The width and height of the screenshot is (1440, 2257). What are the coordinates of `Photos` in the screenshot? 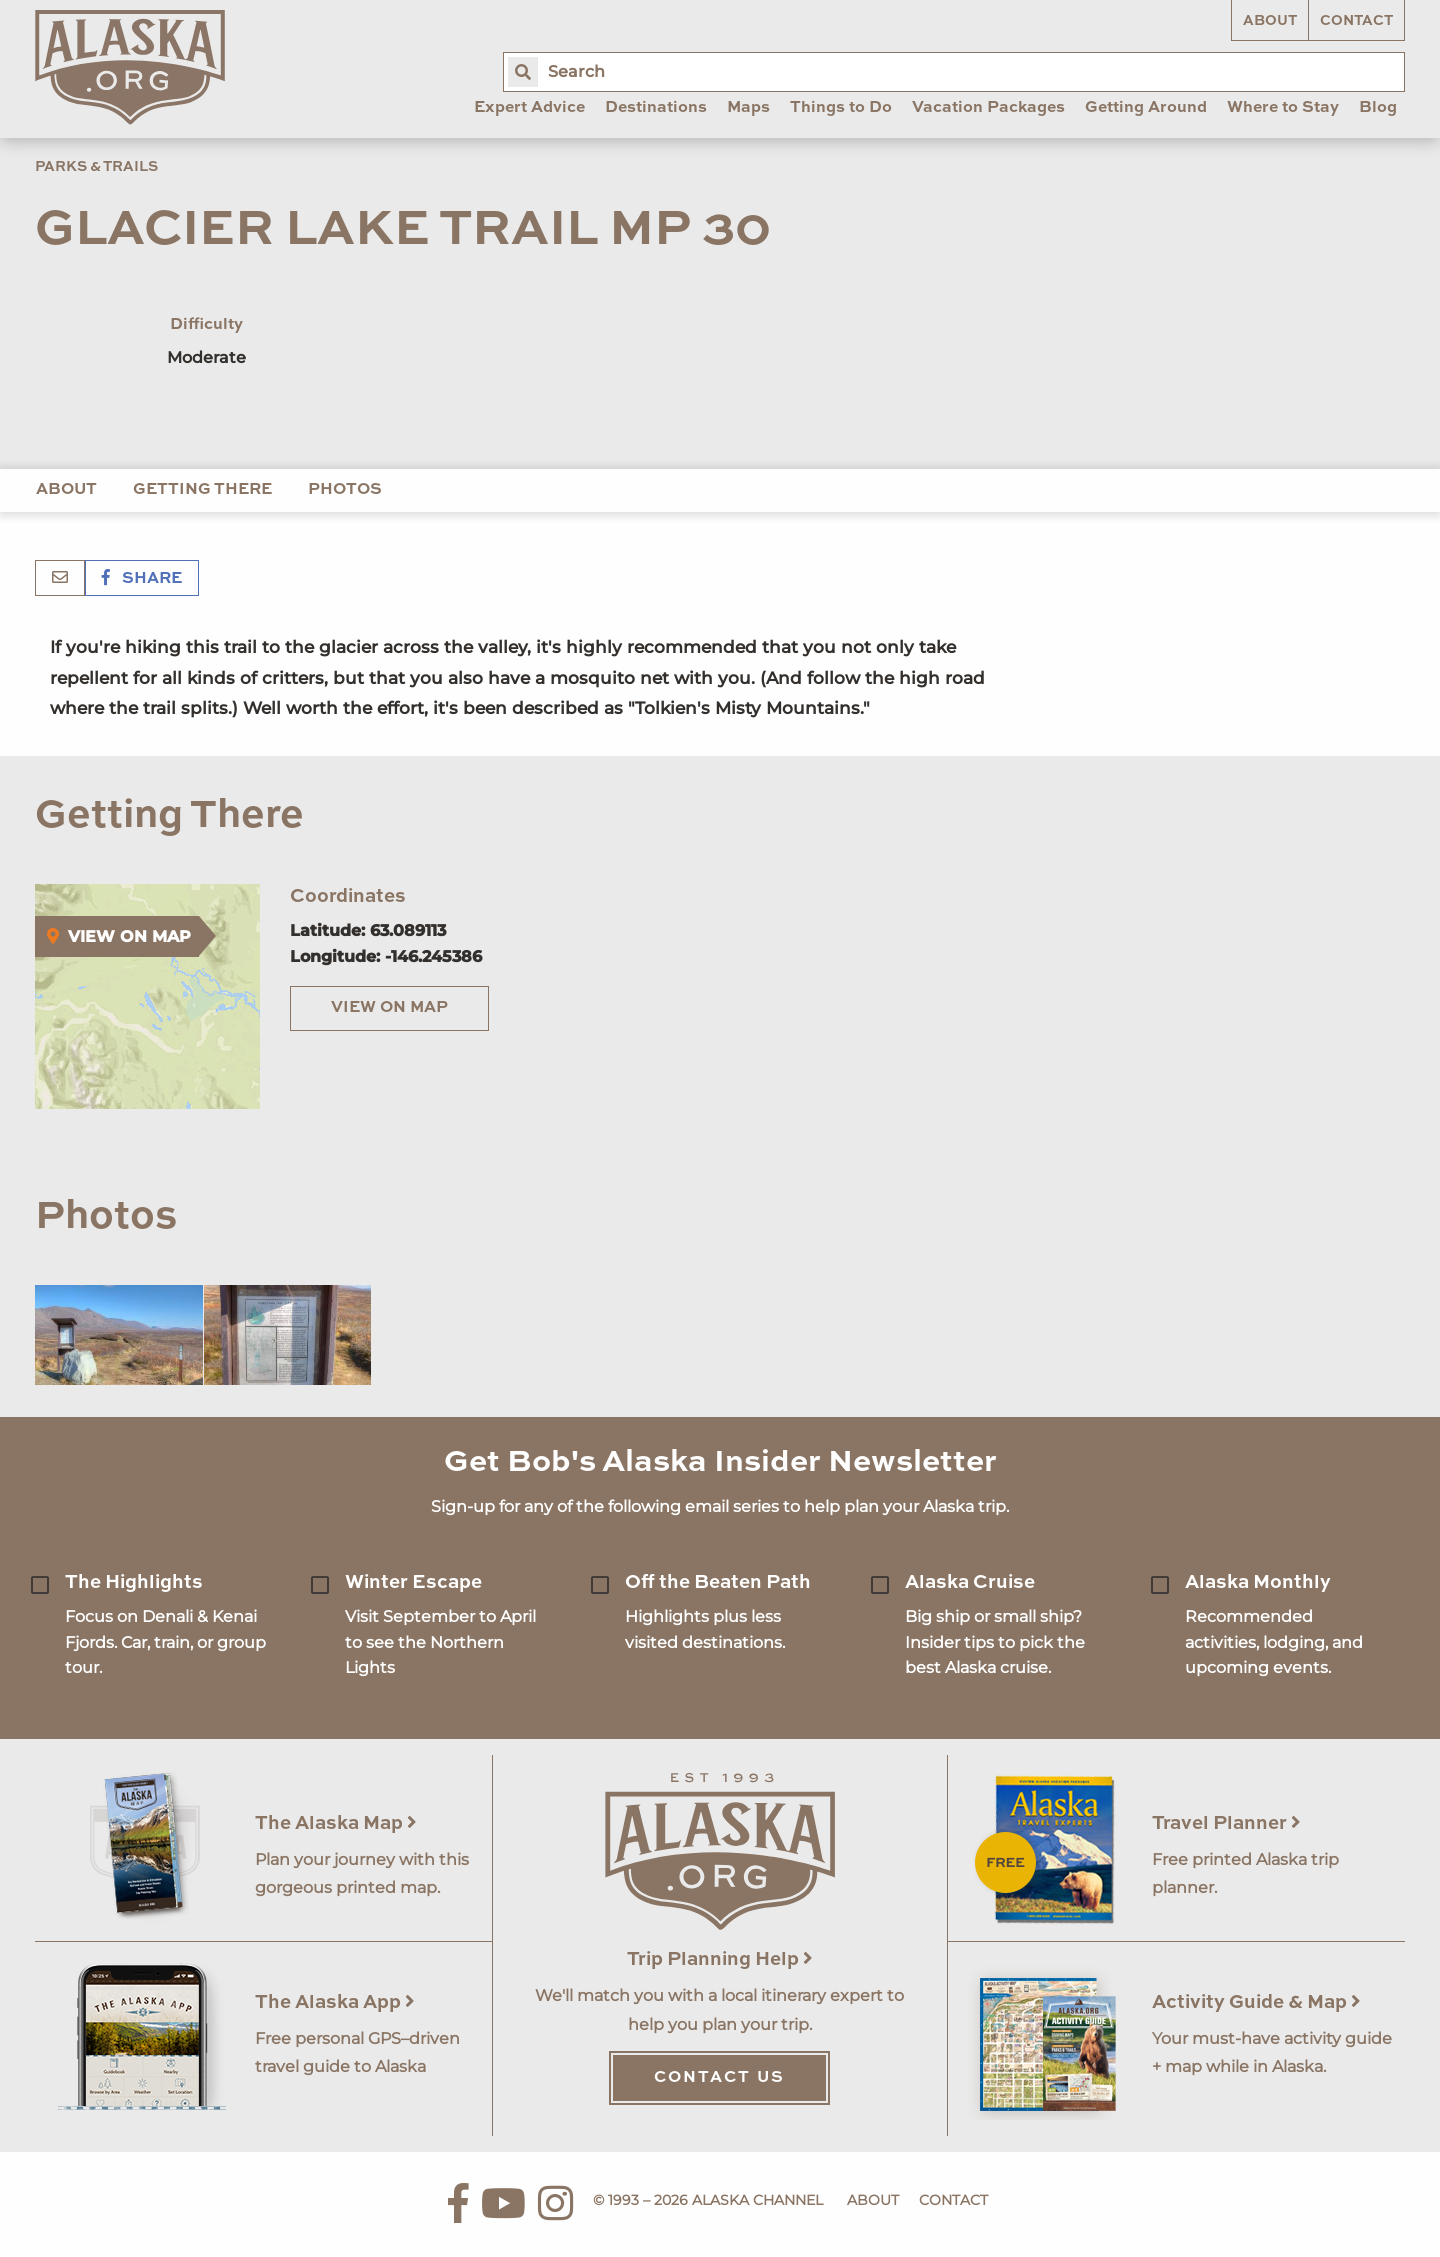 It's located at (345, 490).